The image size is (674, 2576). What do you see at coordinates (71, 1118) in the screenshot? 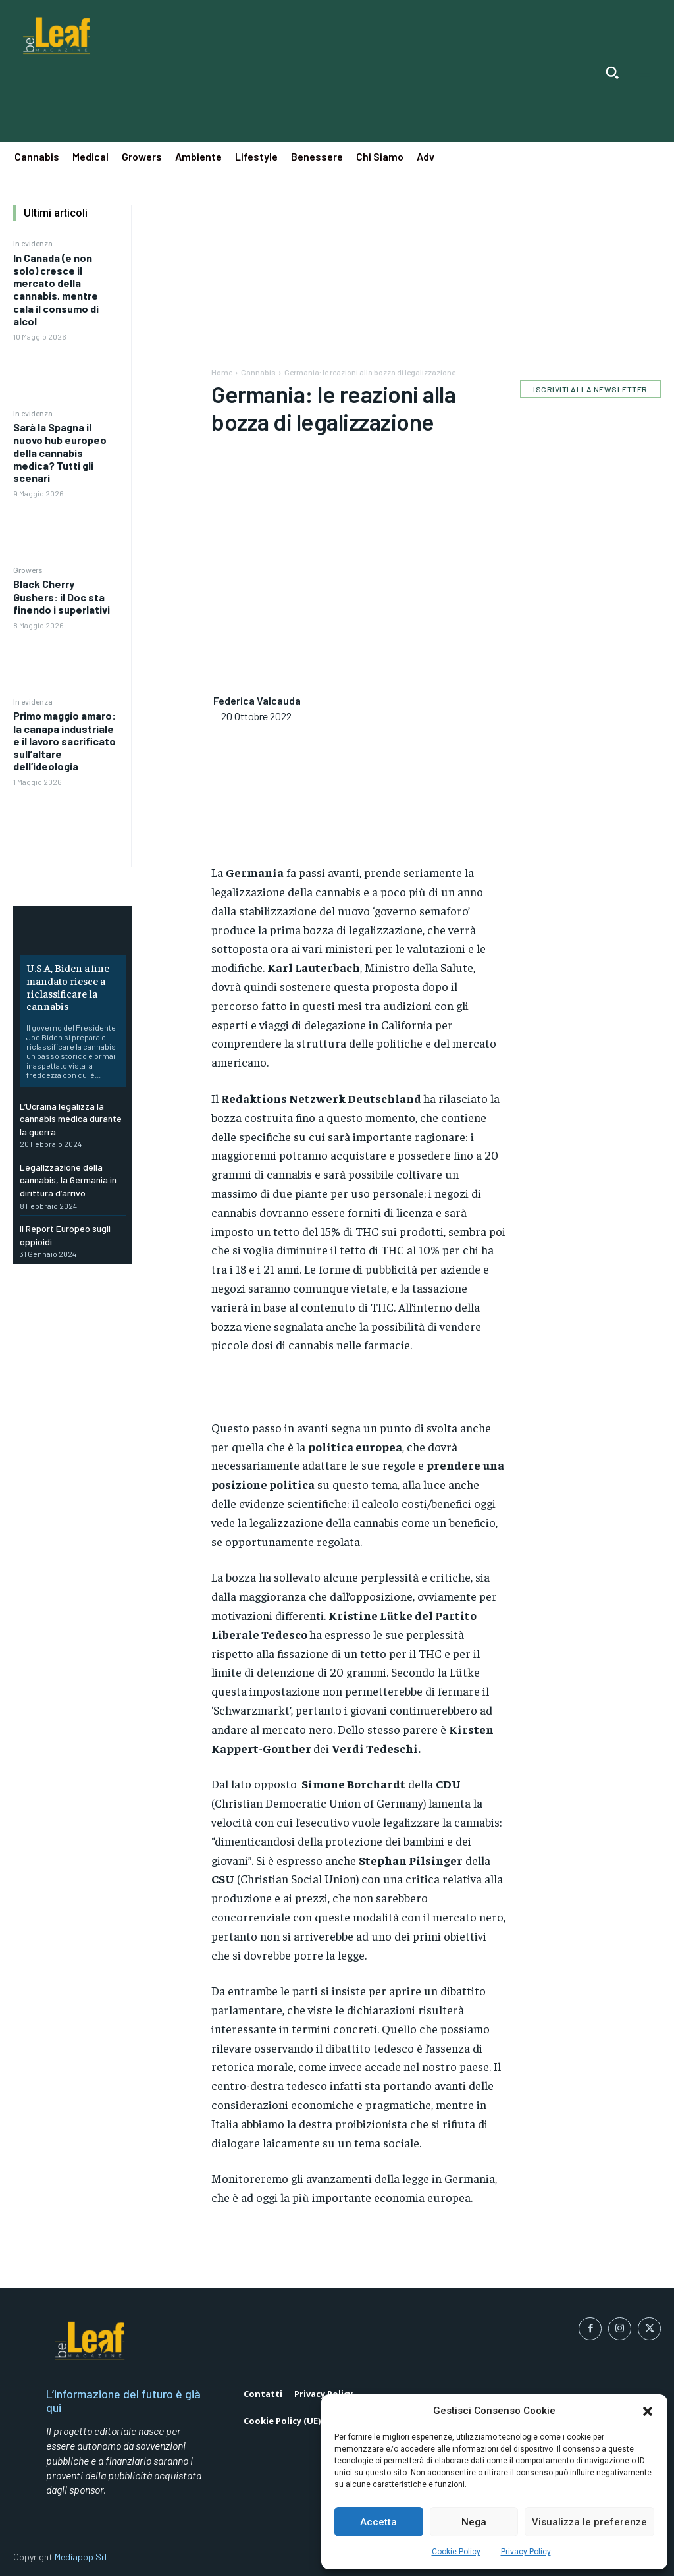
I see `L’Ucraina legalizza la cannabis medica durante la guerra` at bounding box center [71, 1118].